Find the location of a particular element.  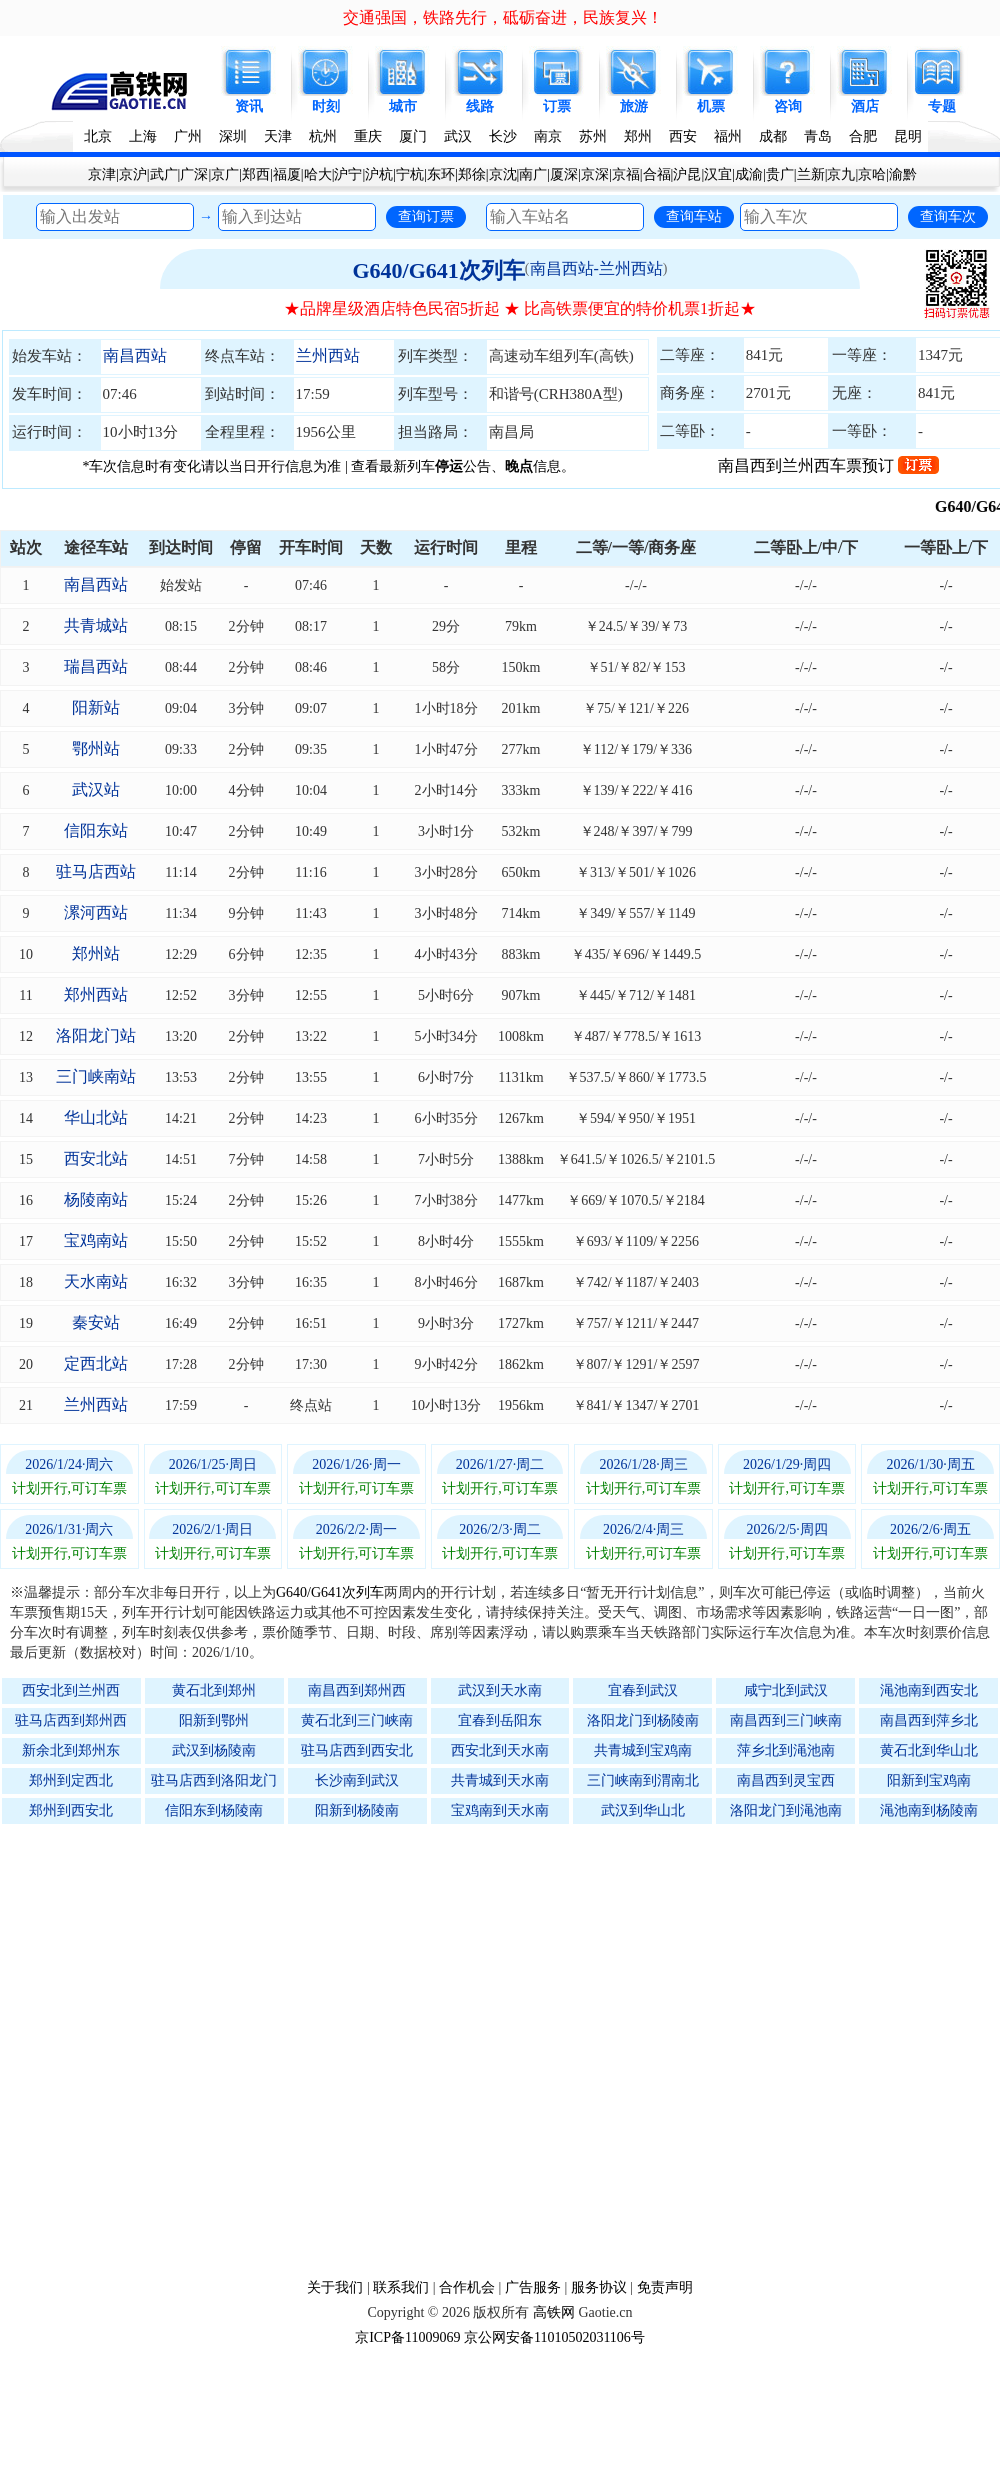

旅游 is located at coordinates (634, 106).